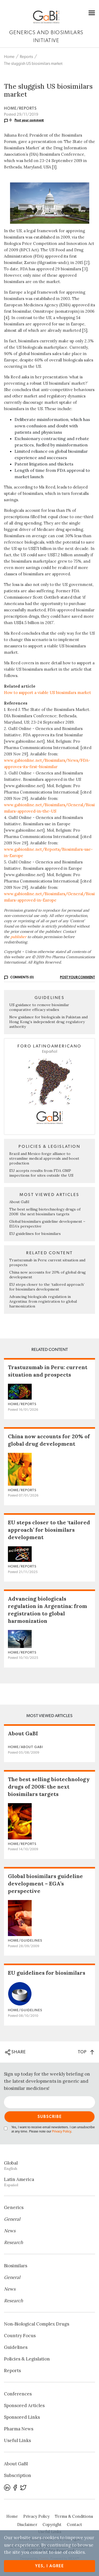 Image resolution: width=99 pixels, height=2576 pixels. I want to click on Privacy Policy, so click(61, 2131).